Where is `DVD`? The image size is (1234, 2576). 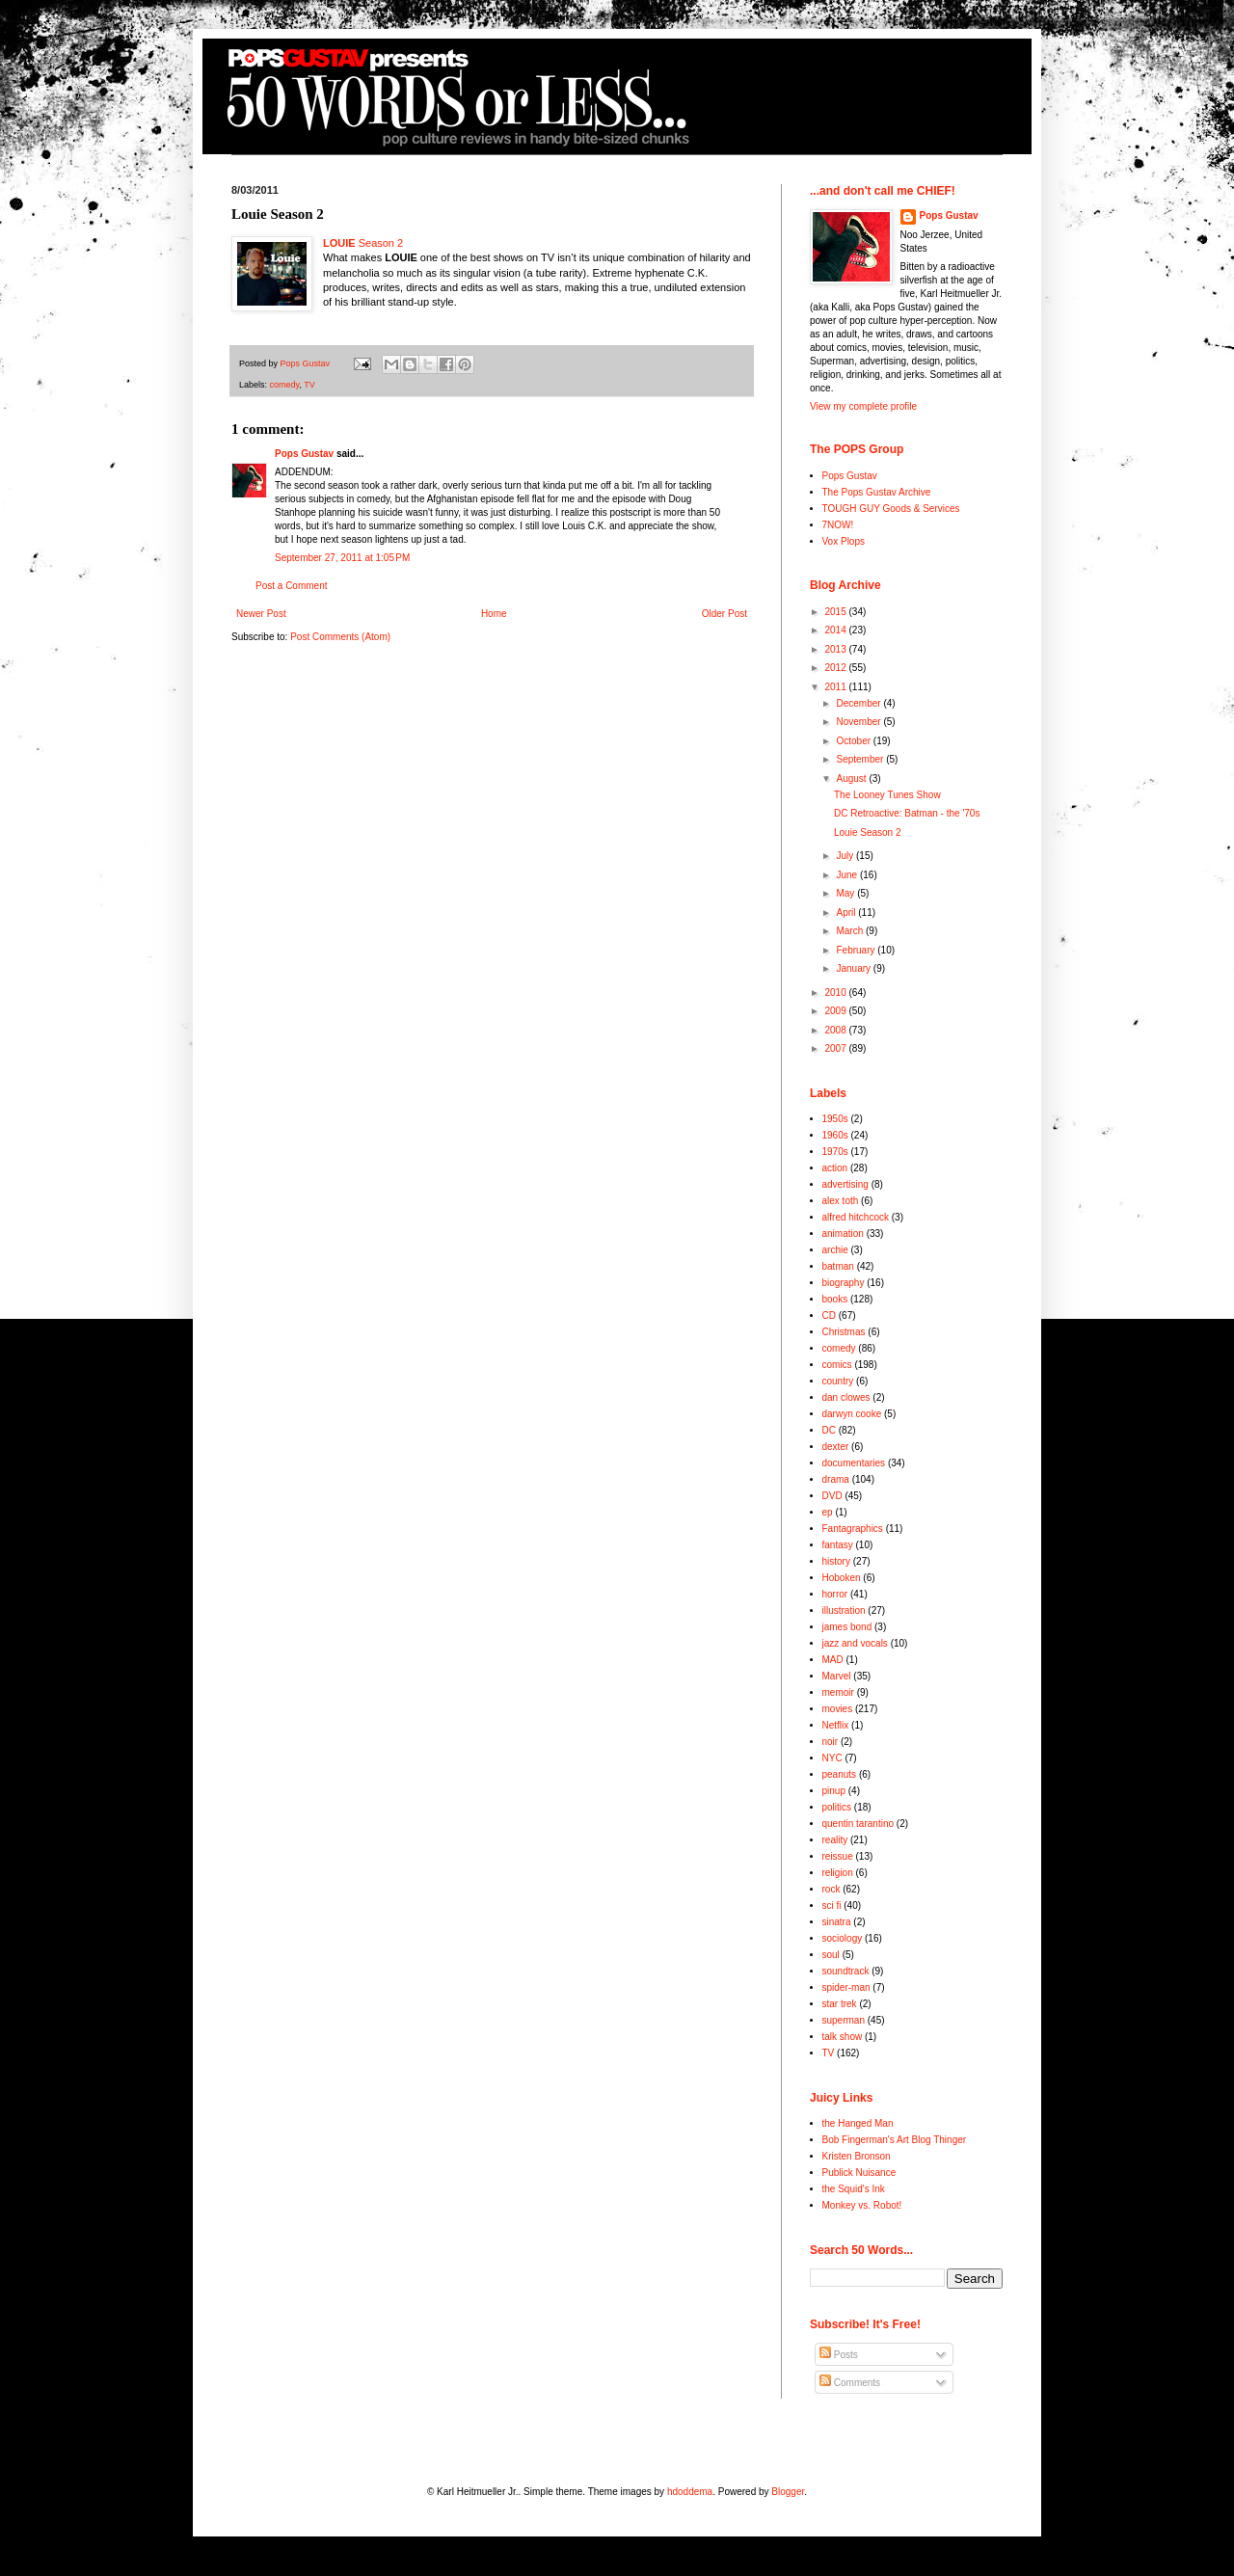
DVD is located at coordinates (832, 1495).